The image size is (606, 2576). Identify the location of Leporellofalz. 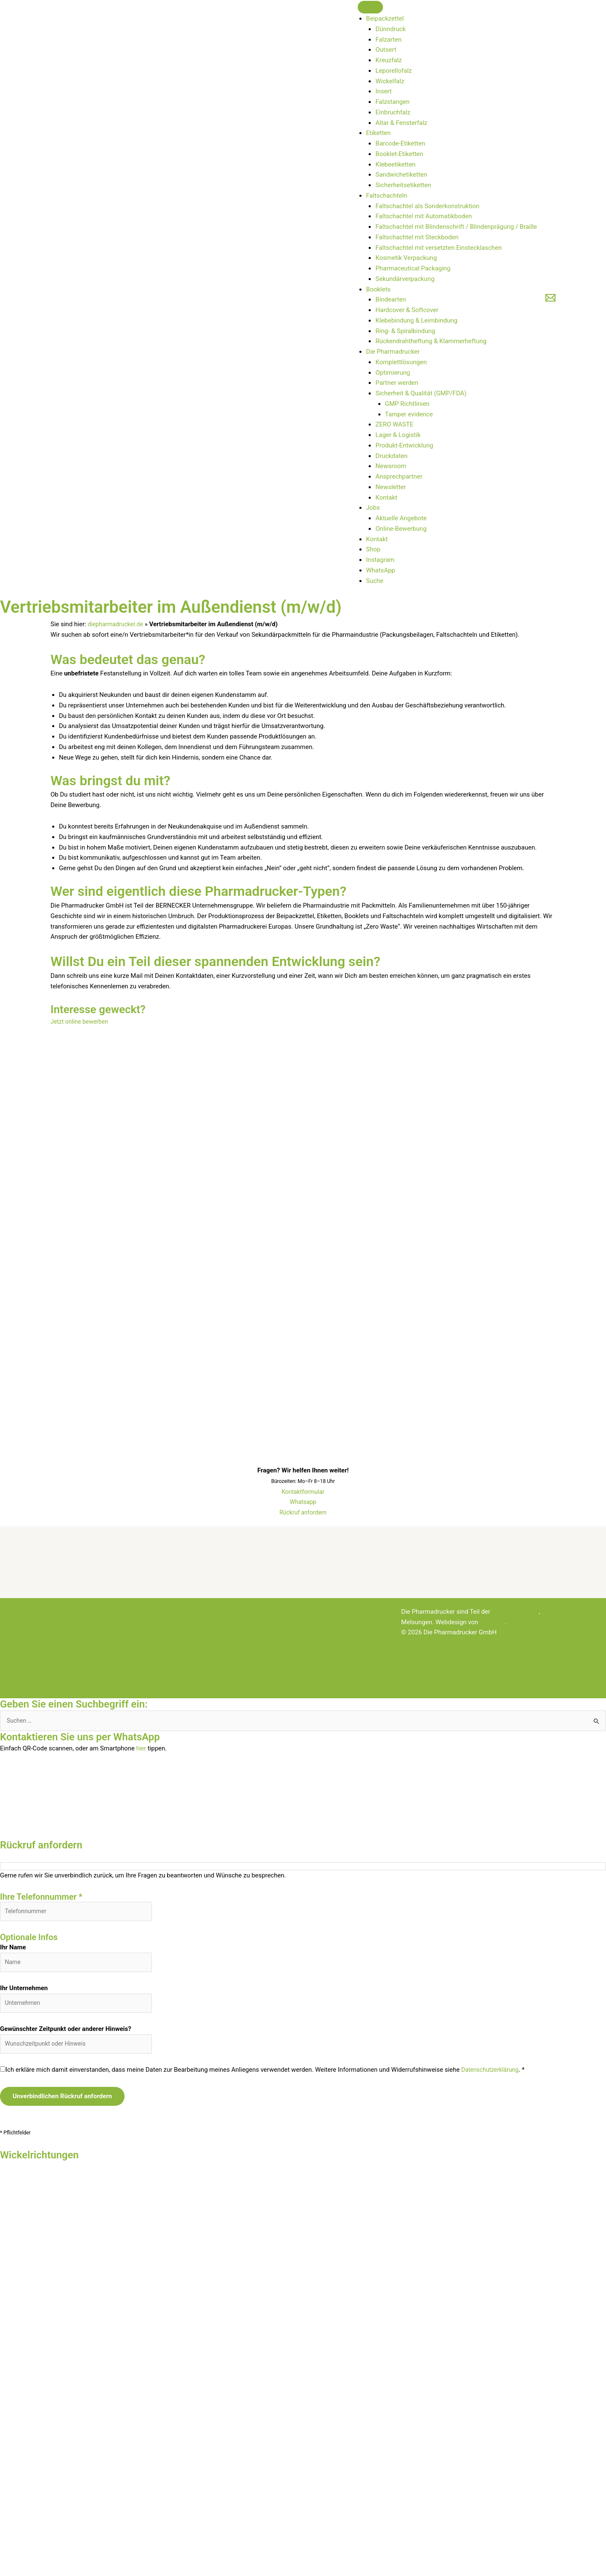
(393, 70).